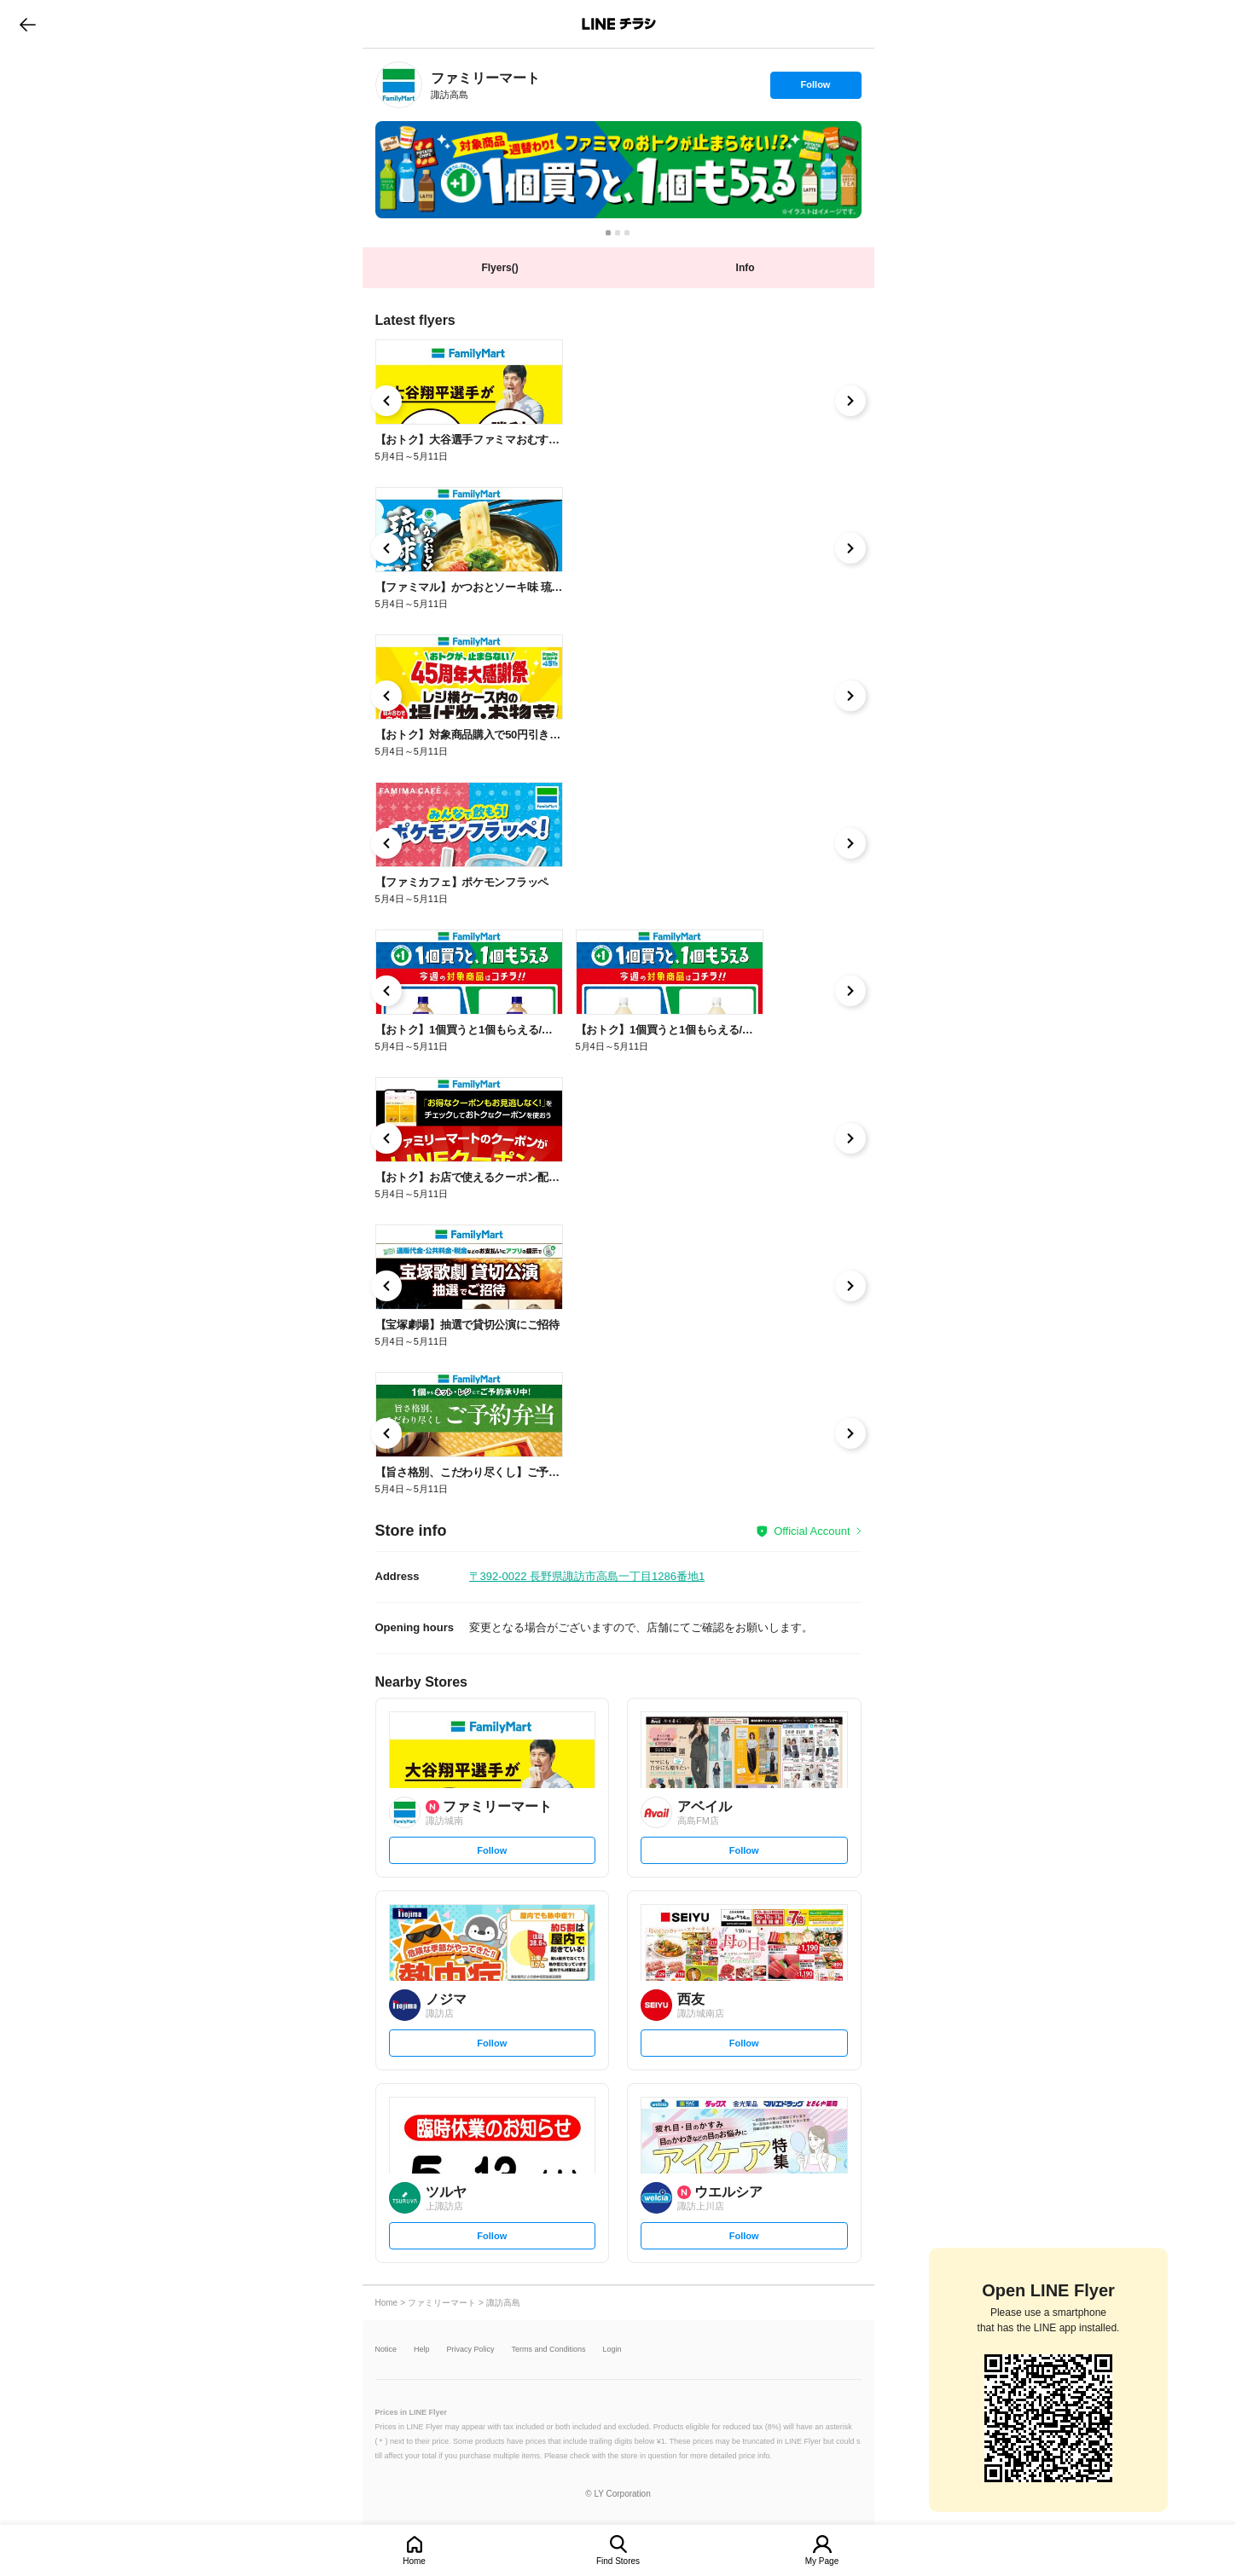  Describe the element at coordinates (815, 88) in the screenshot. I see `Follow` at that location.